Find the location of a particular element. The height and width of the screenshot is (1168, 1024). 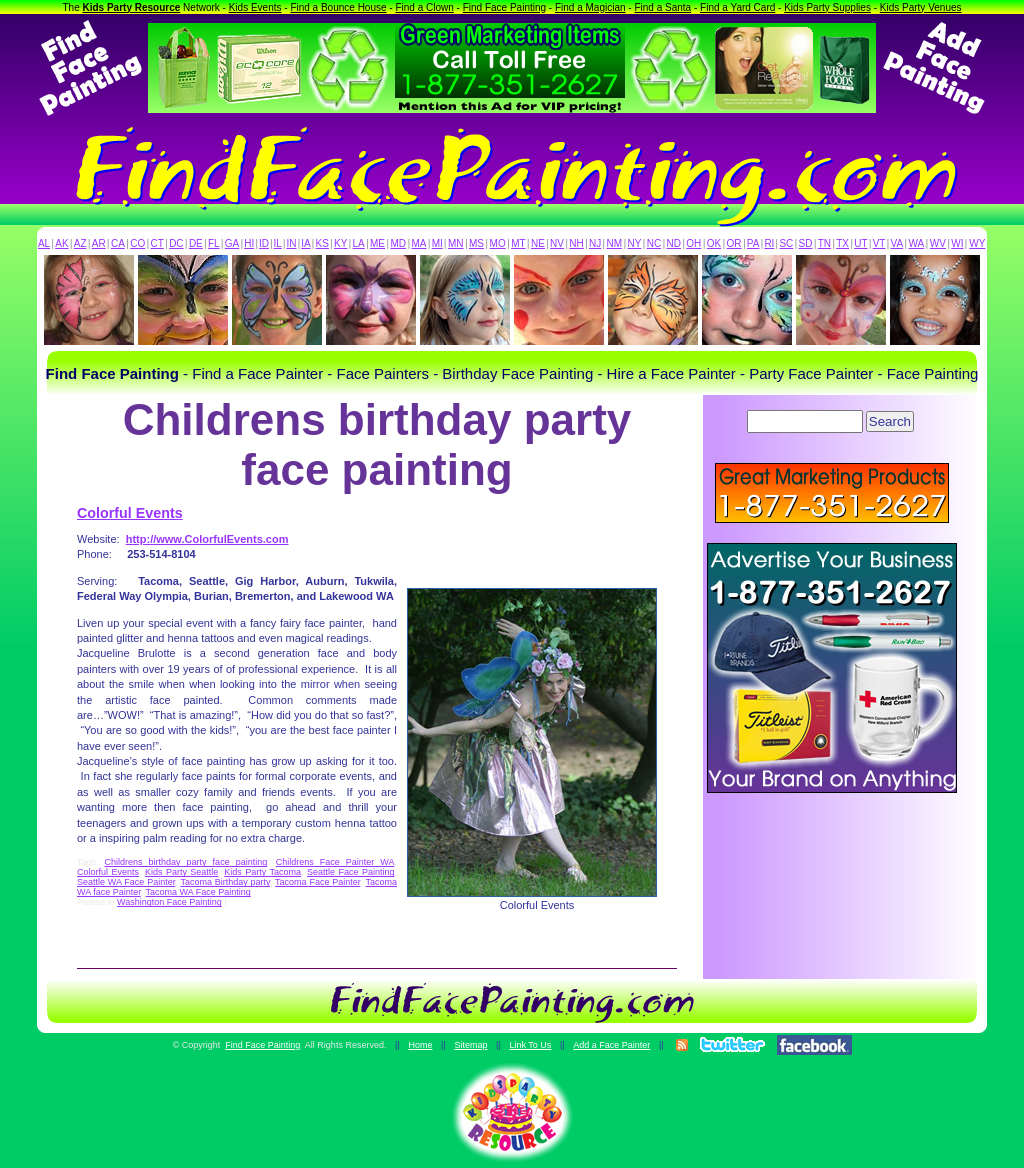

Link To Us is located at coordinates (530, 1045).